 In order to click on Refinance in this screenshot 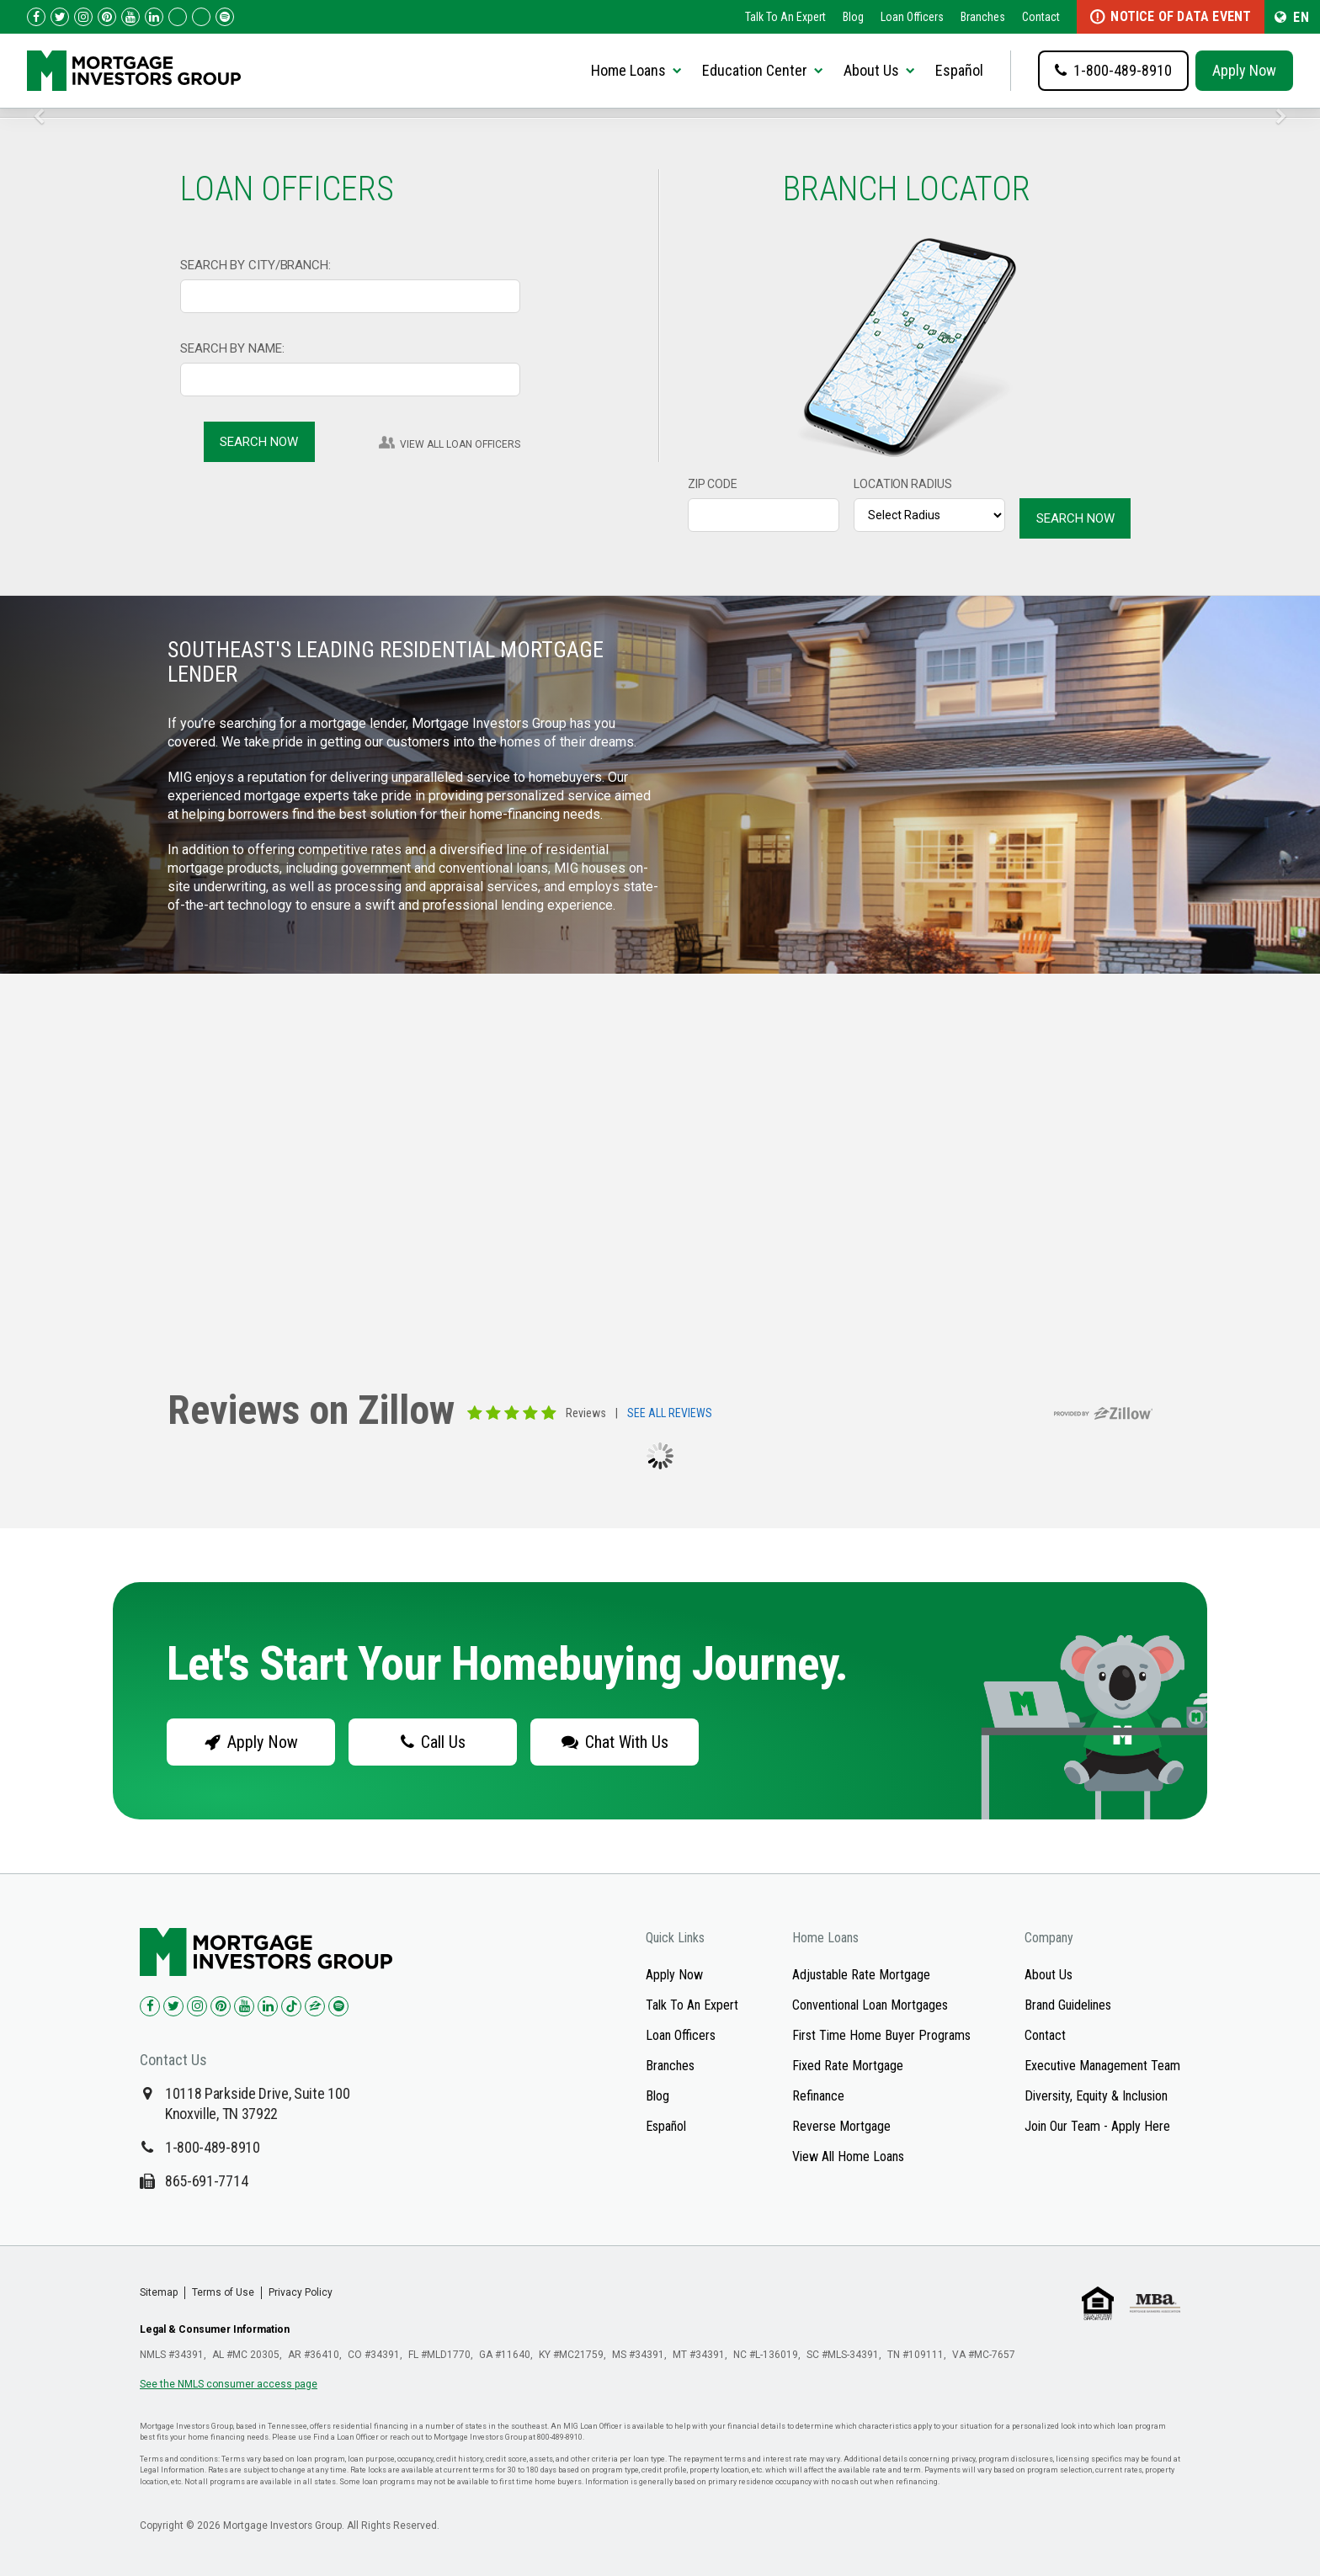, I will do `click(818, 2096)`.